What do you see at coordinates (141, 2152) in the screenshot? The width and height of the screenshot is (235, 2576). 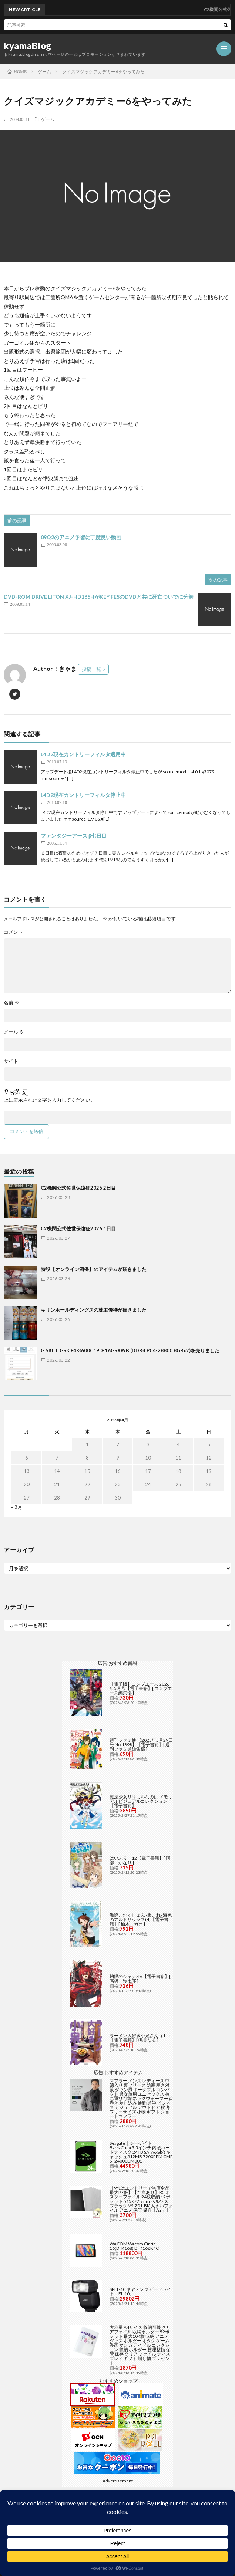 I see `Seagate｜シーゲイト BarraCuda 3.5インチ 内蔵ハードディスク 24TB SATA6Gb/s キャッシュ512MB 7200RPM CMR ST24000DM001` at bounding box center [141, 2152].